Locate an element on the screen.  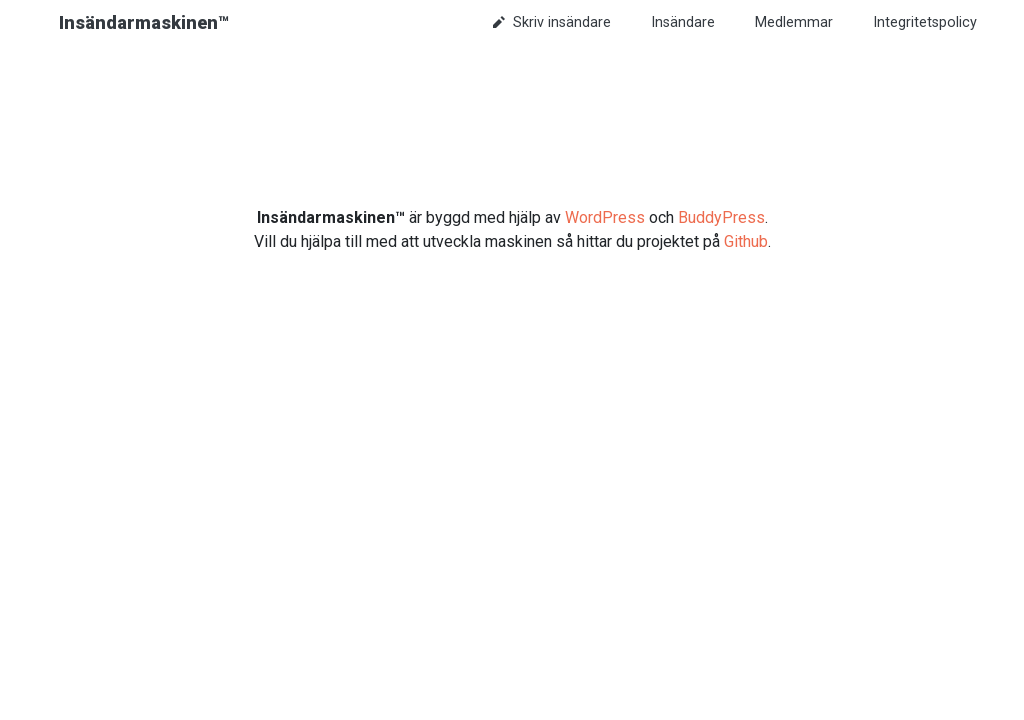
Integritetspolicy is located at coordinates (925, 22).